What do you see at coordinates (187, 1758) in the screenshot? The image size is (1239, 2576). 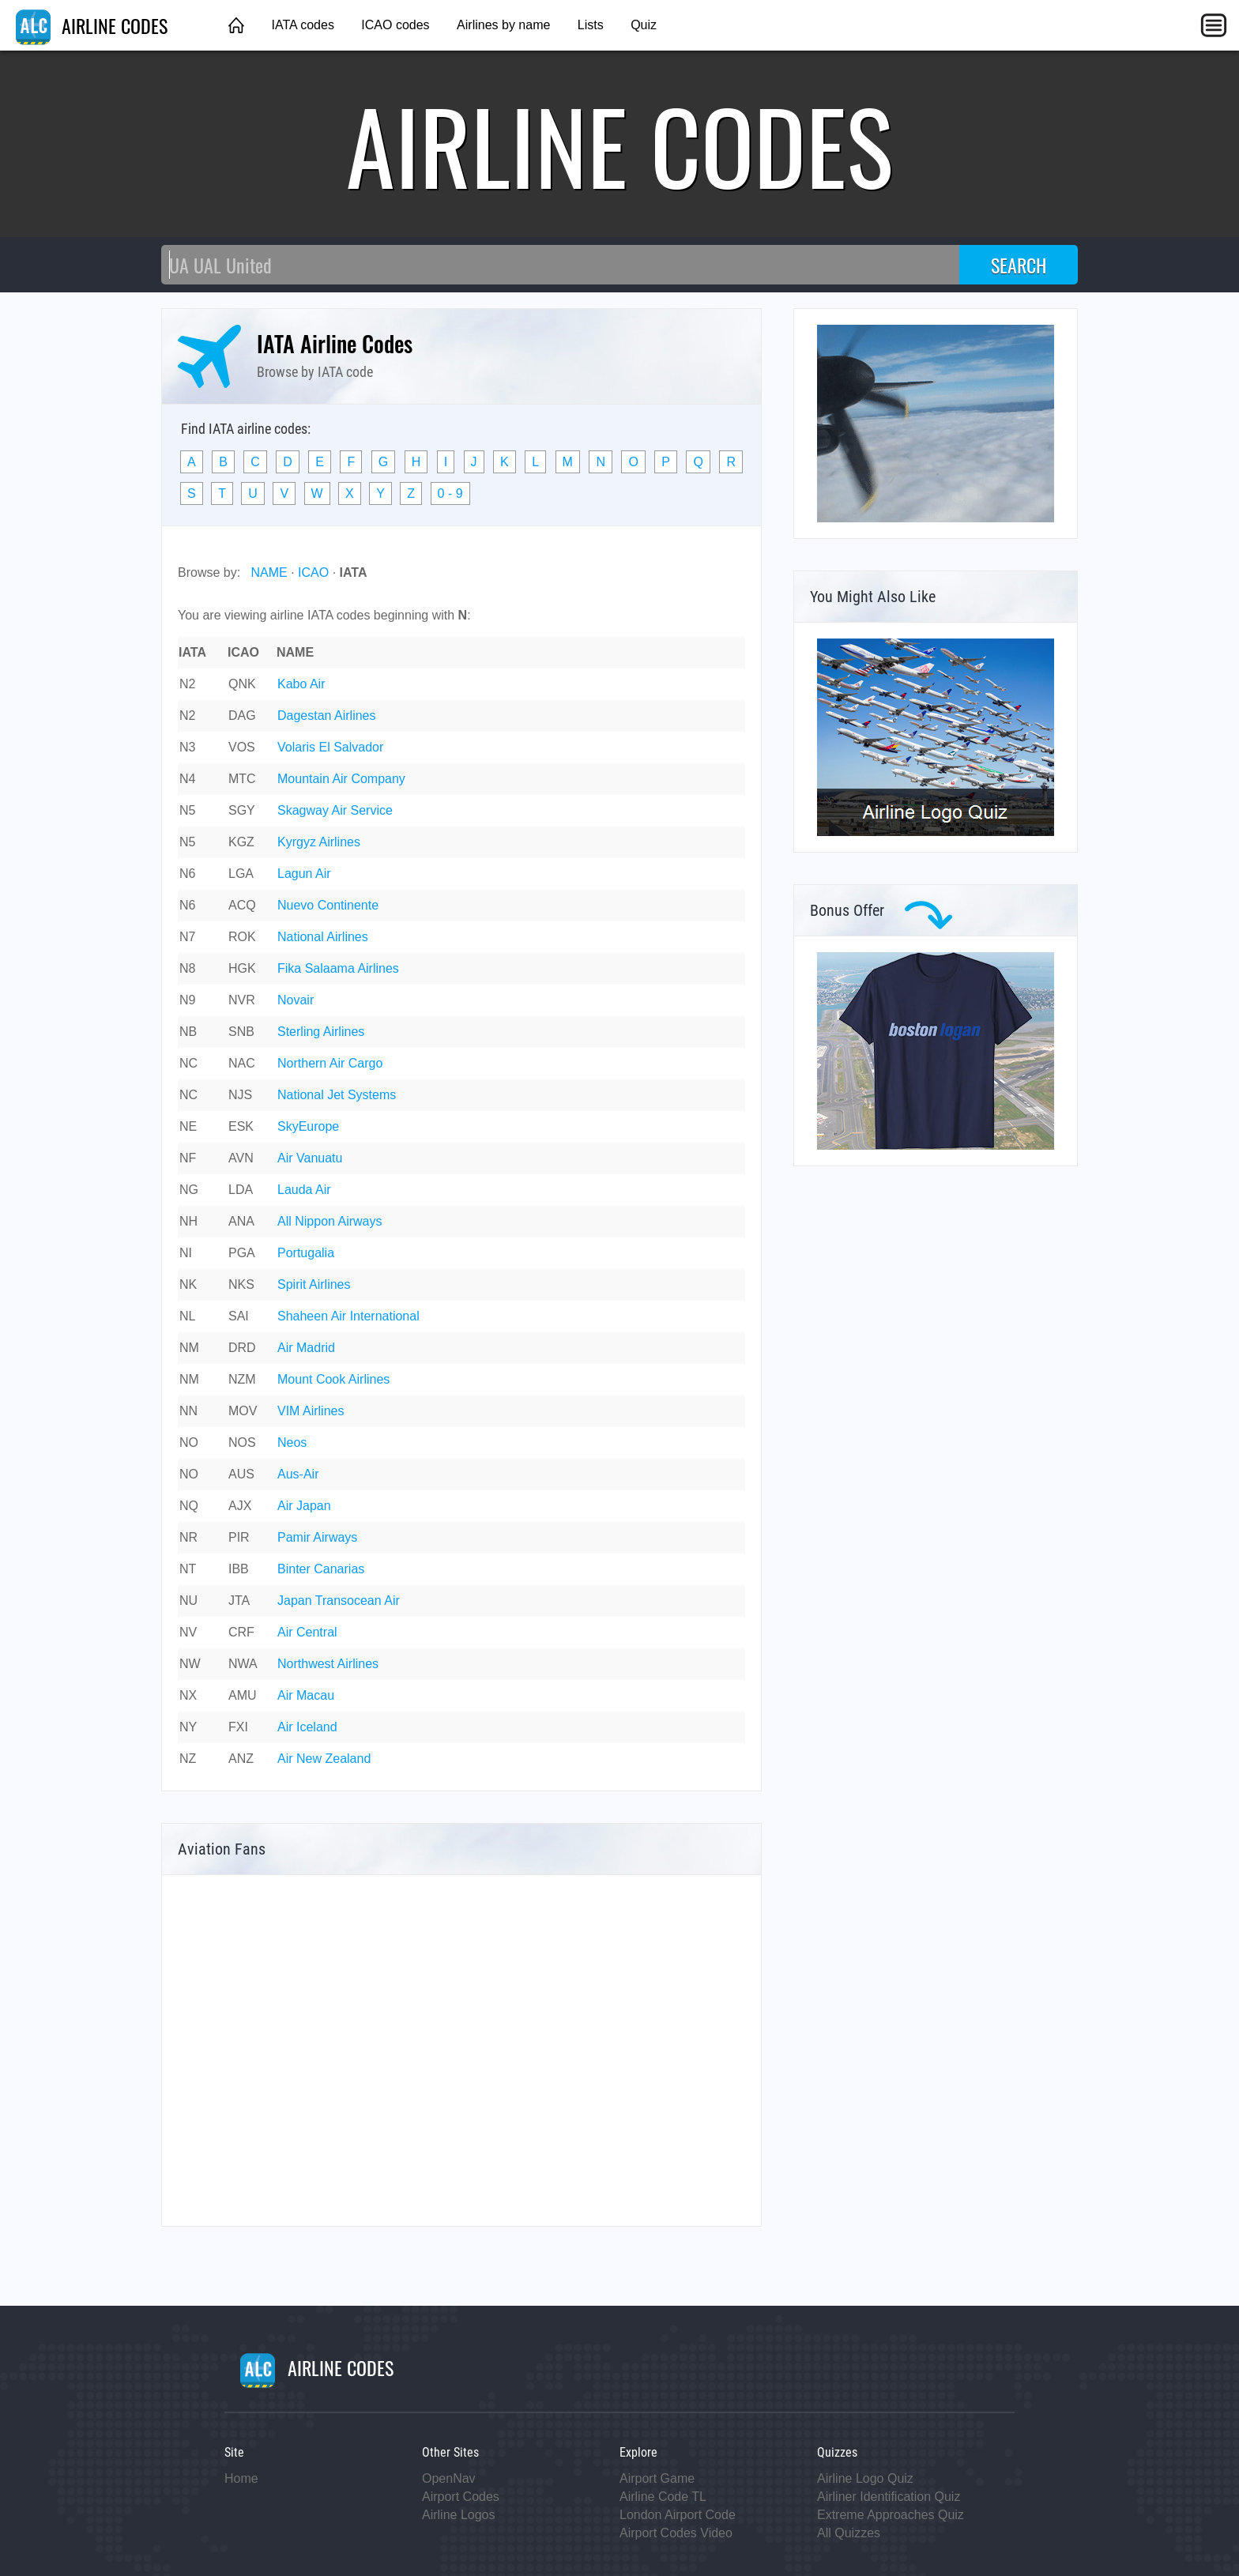 I see `NZ` at bounding box center [187, 1758].